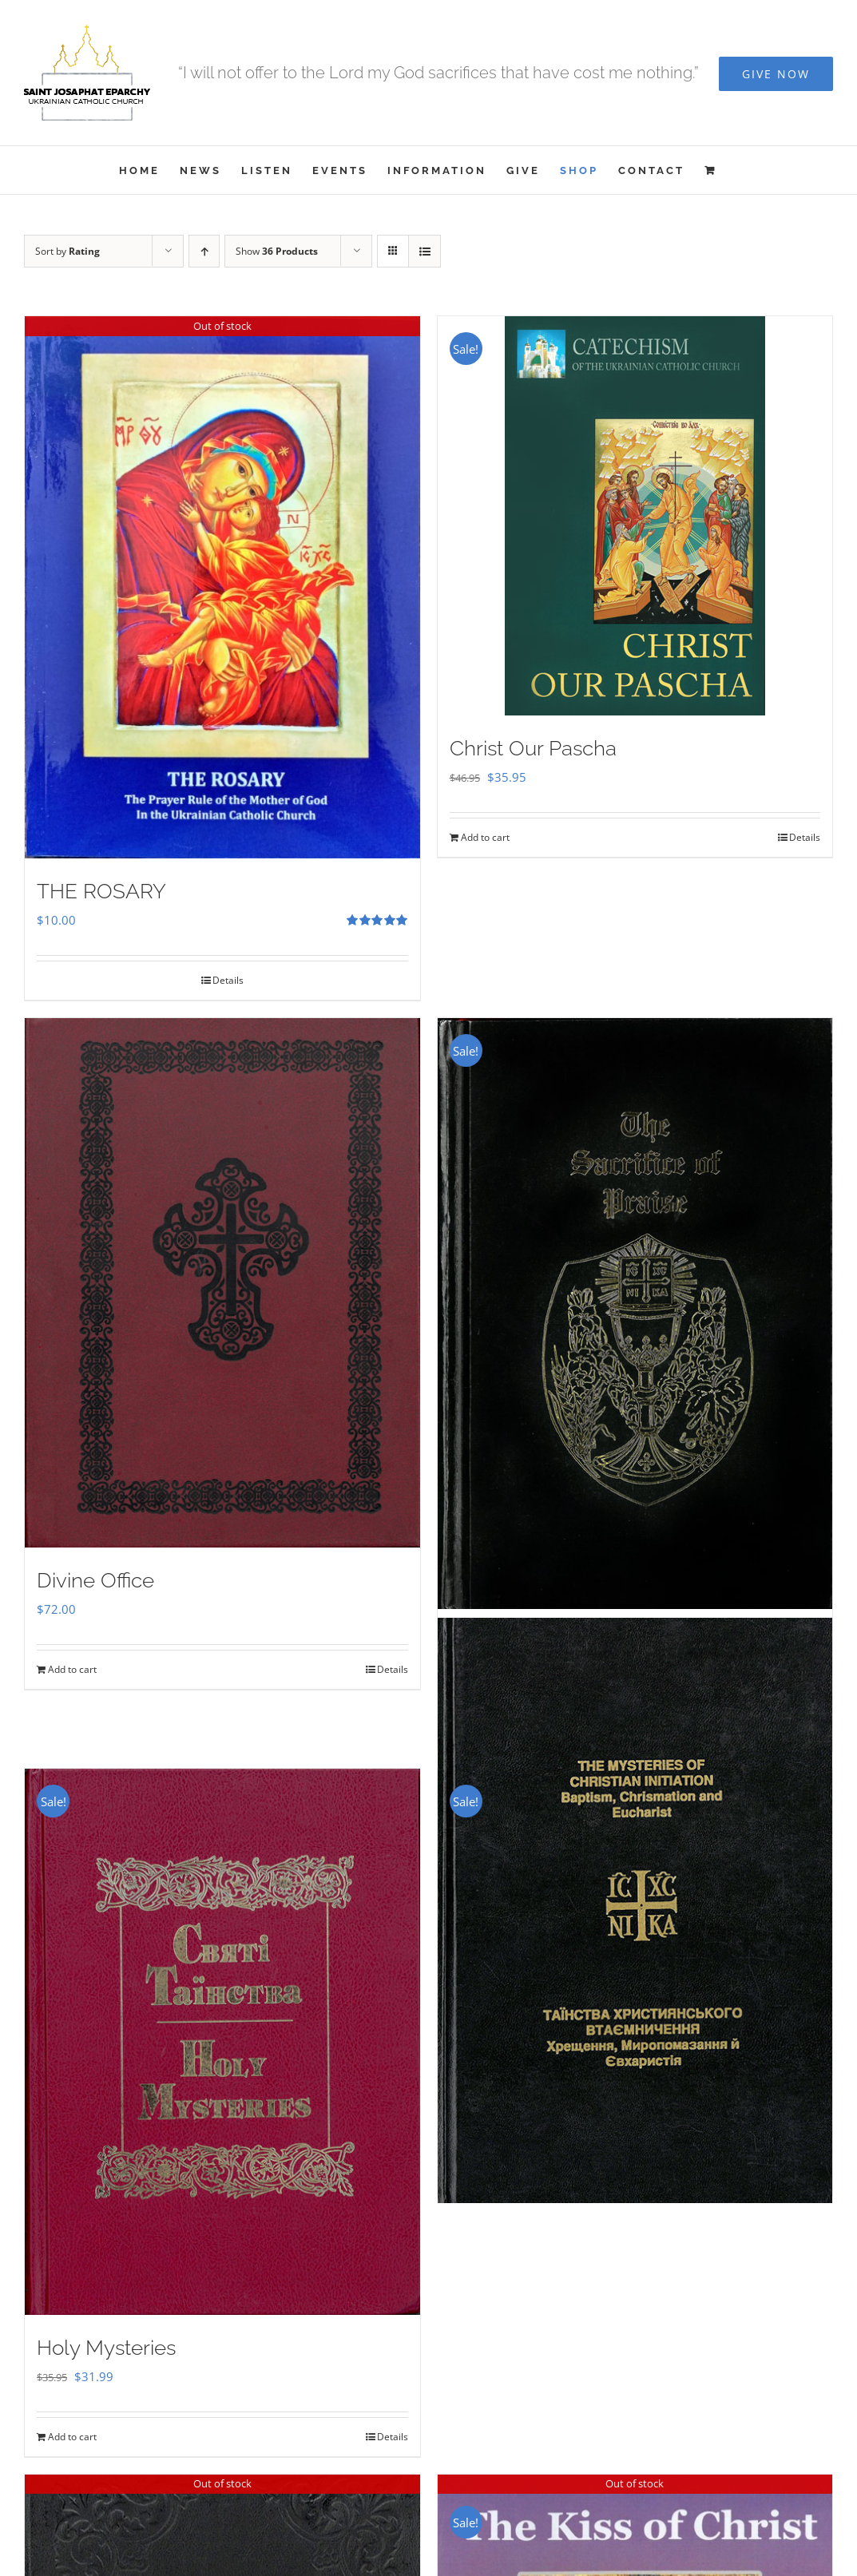  I want to click on [THE ROSARY], so click(222, 587).